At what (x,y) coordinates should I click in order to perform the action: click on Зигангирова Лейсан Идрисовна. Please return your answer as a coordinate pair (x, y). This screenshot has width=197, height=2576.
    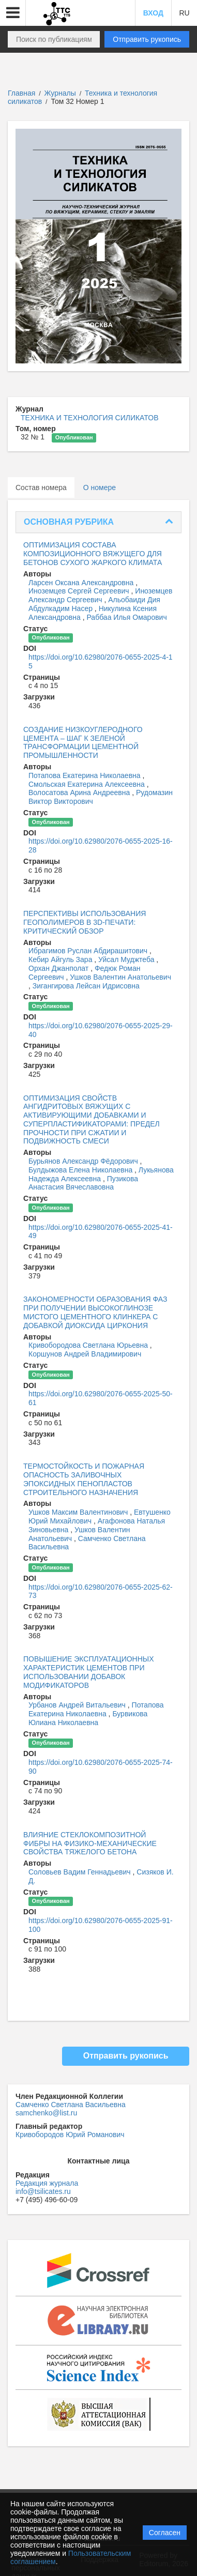
    Looking at the image, I should click on (86, 986).